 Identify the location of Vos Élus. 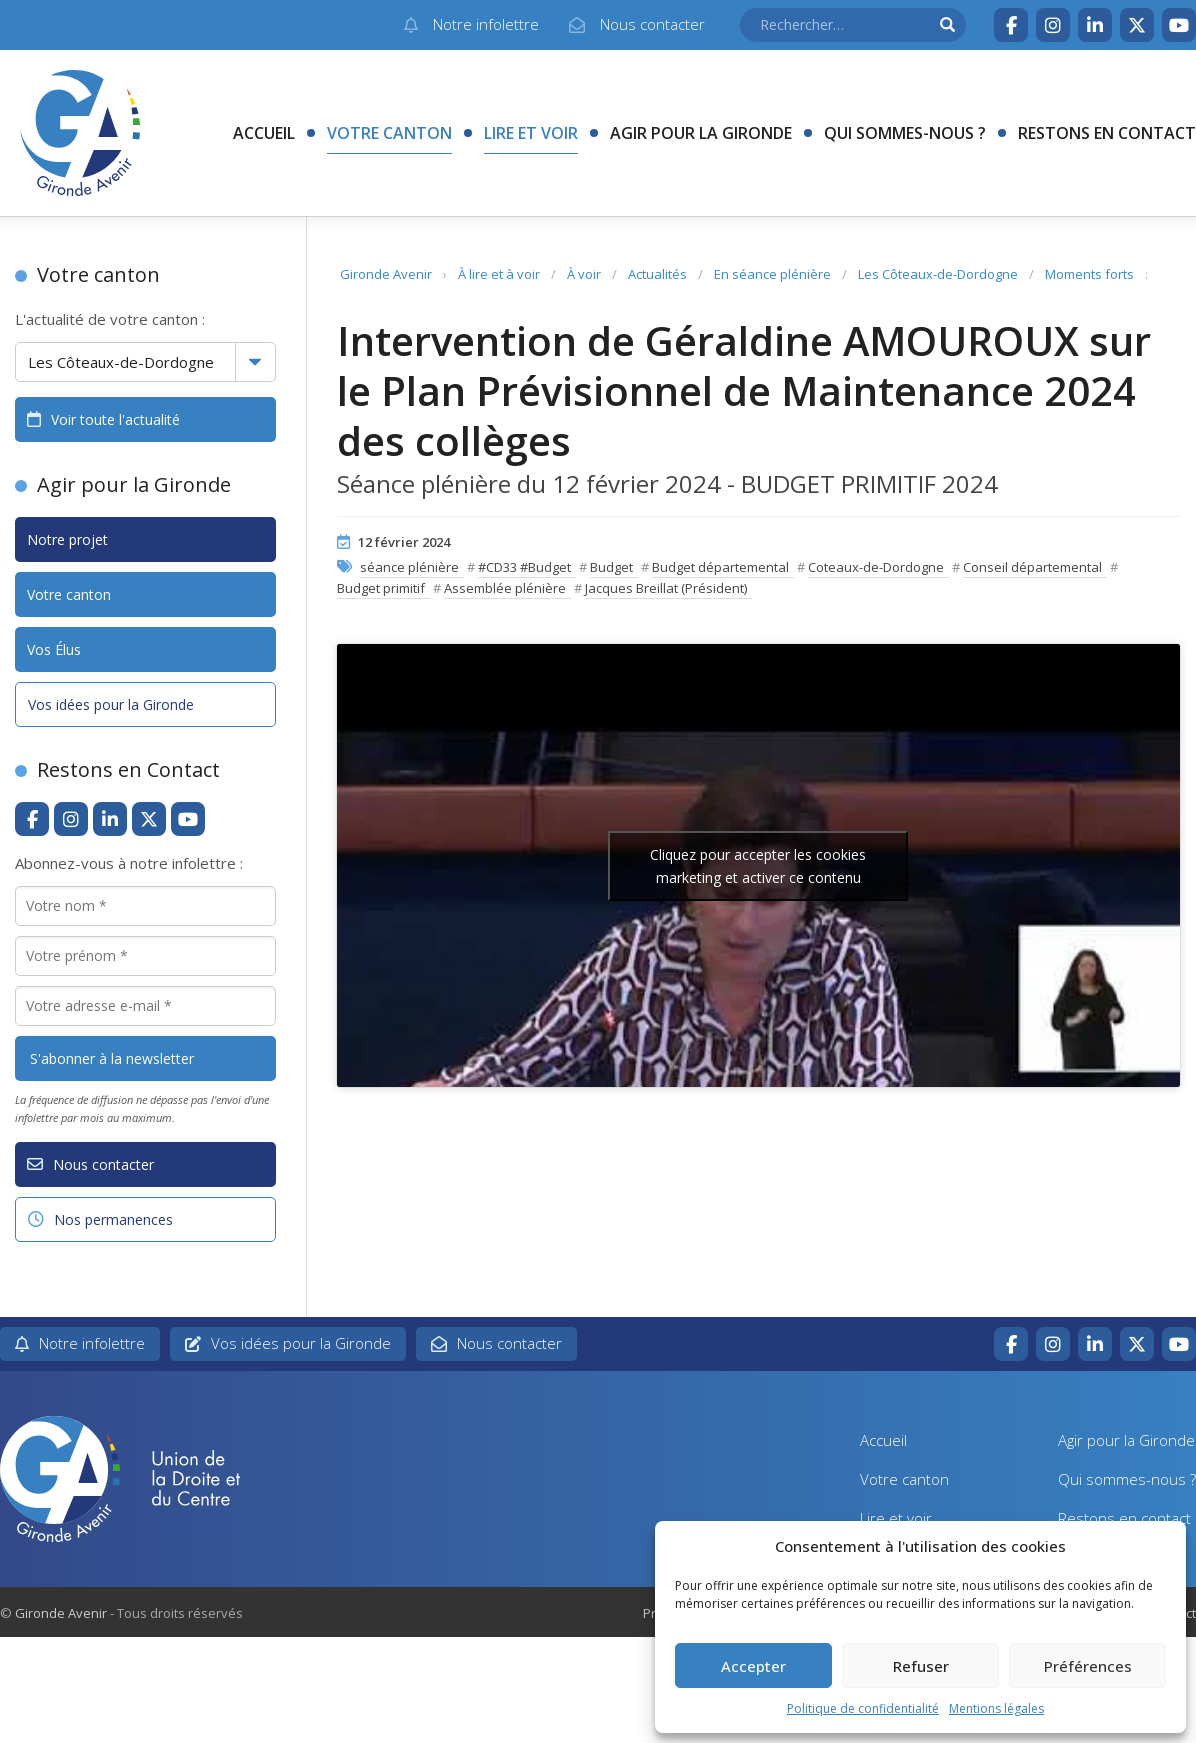
(54, 649).